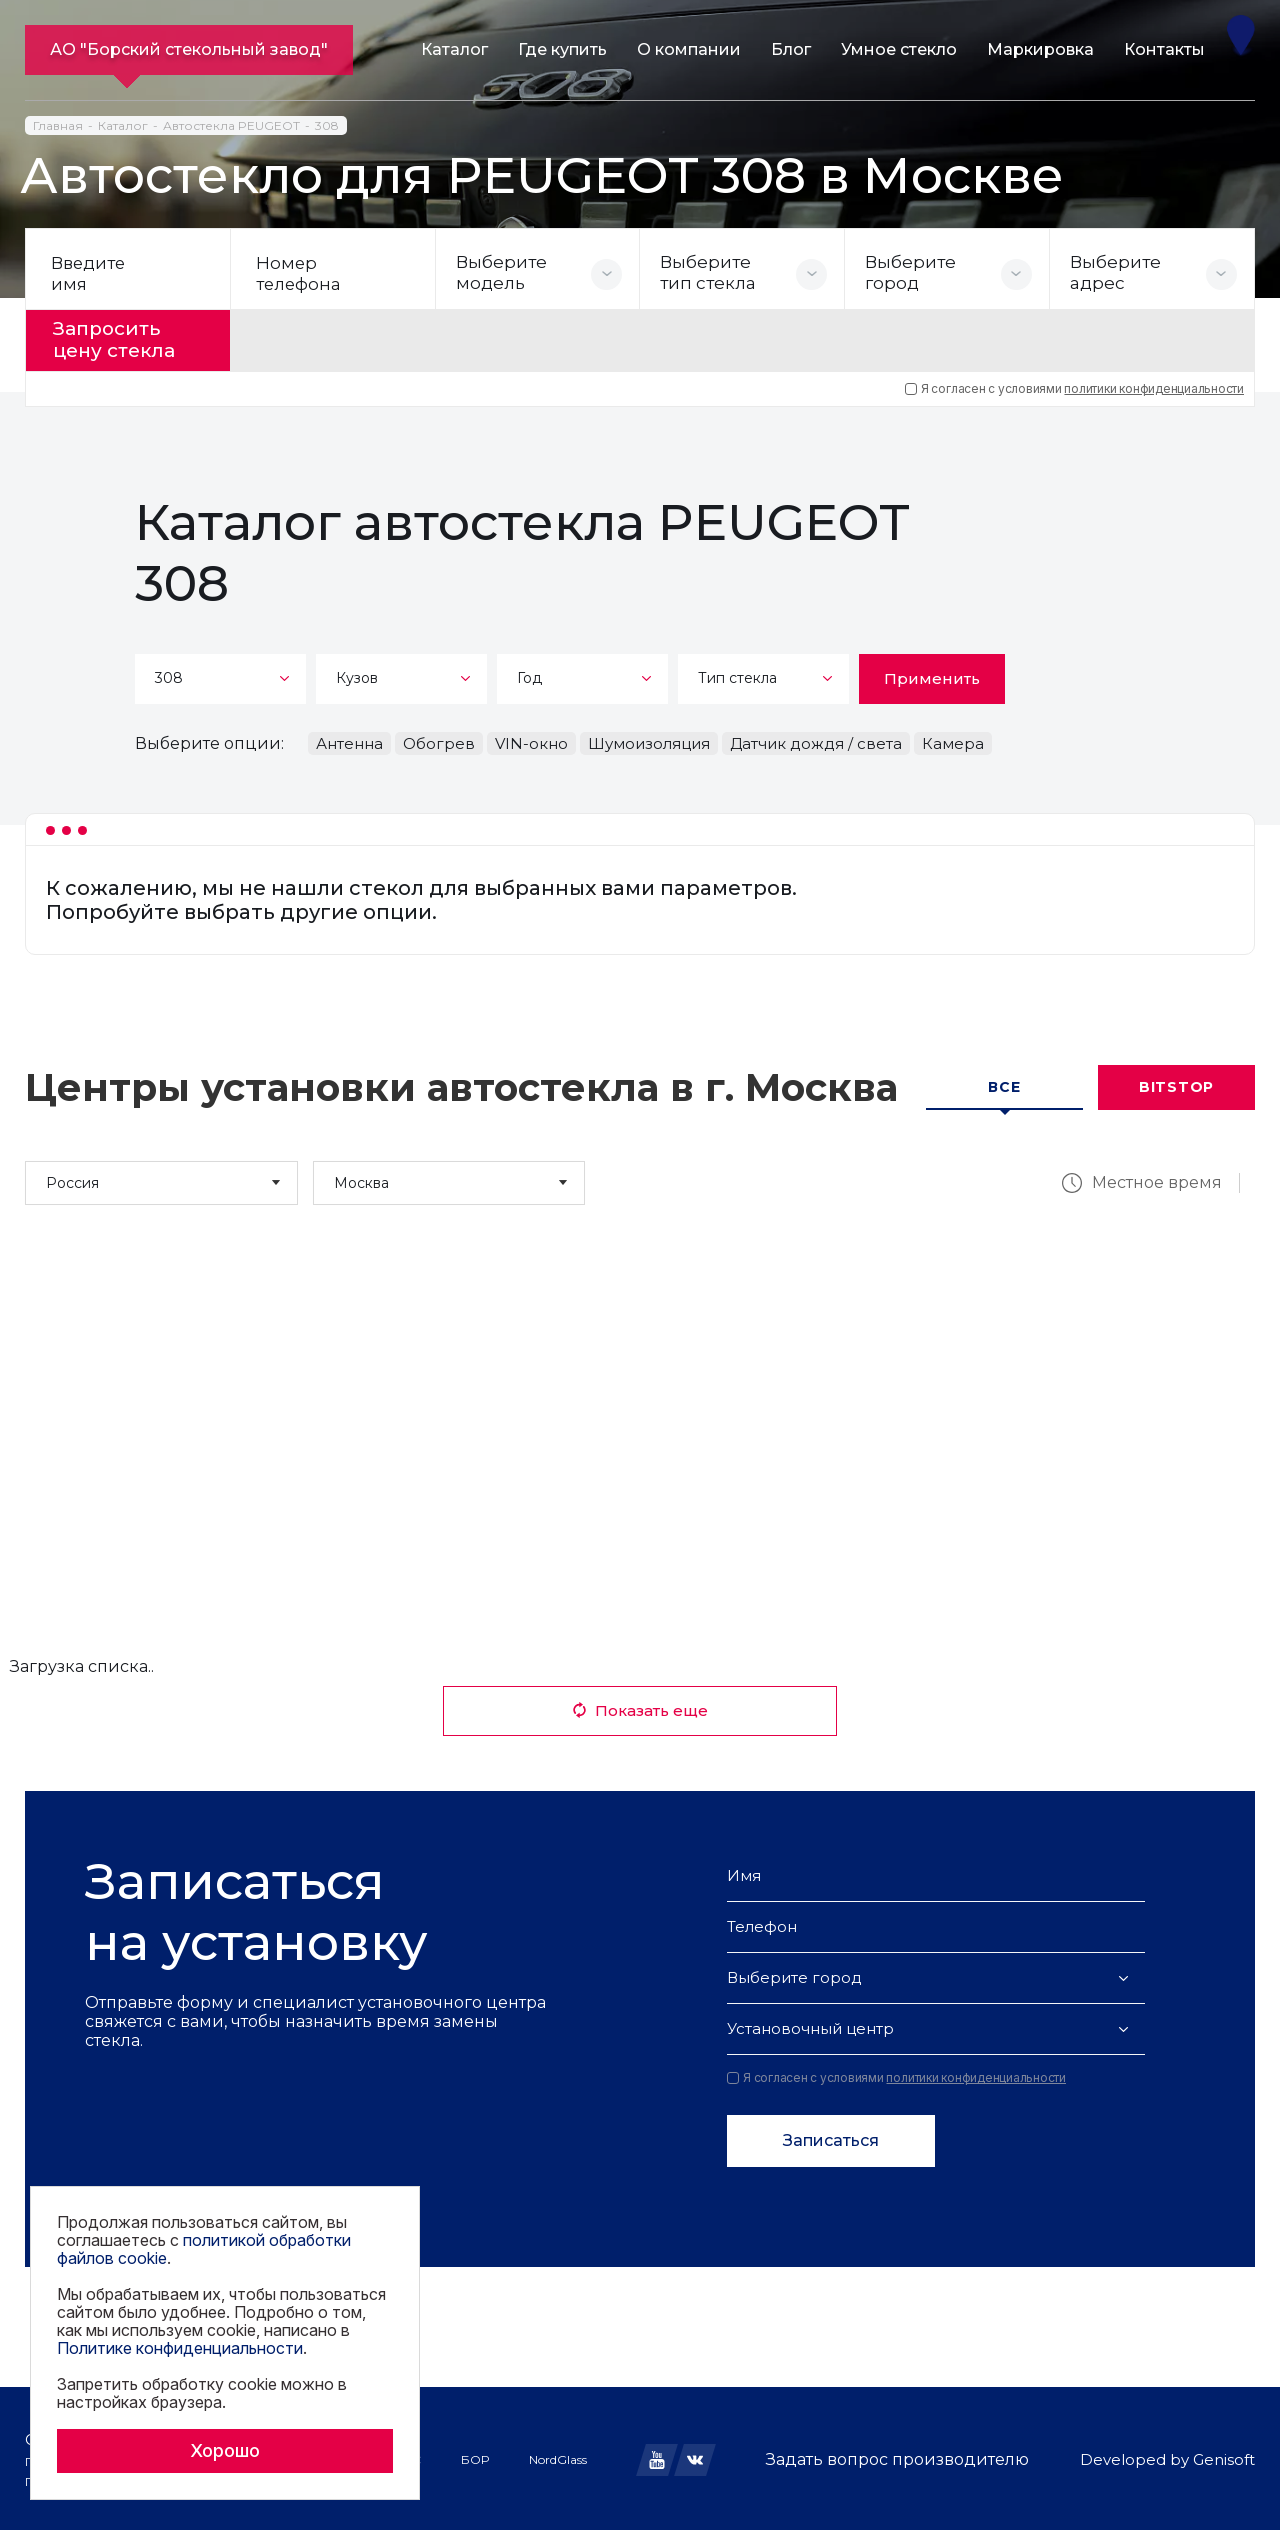 This screenshot has height=2530, width=1280. Describe the element at coordinates (1164, 49) in the screenshot. I see `Контакты` at that location.